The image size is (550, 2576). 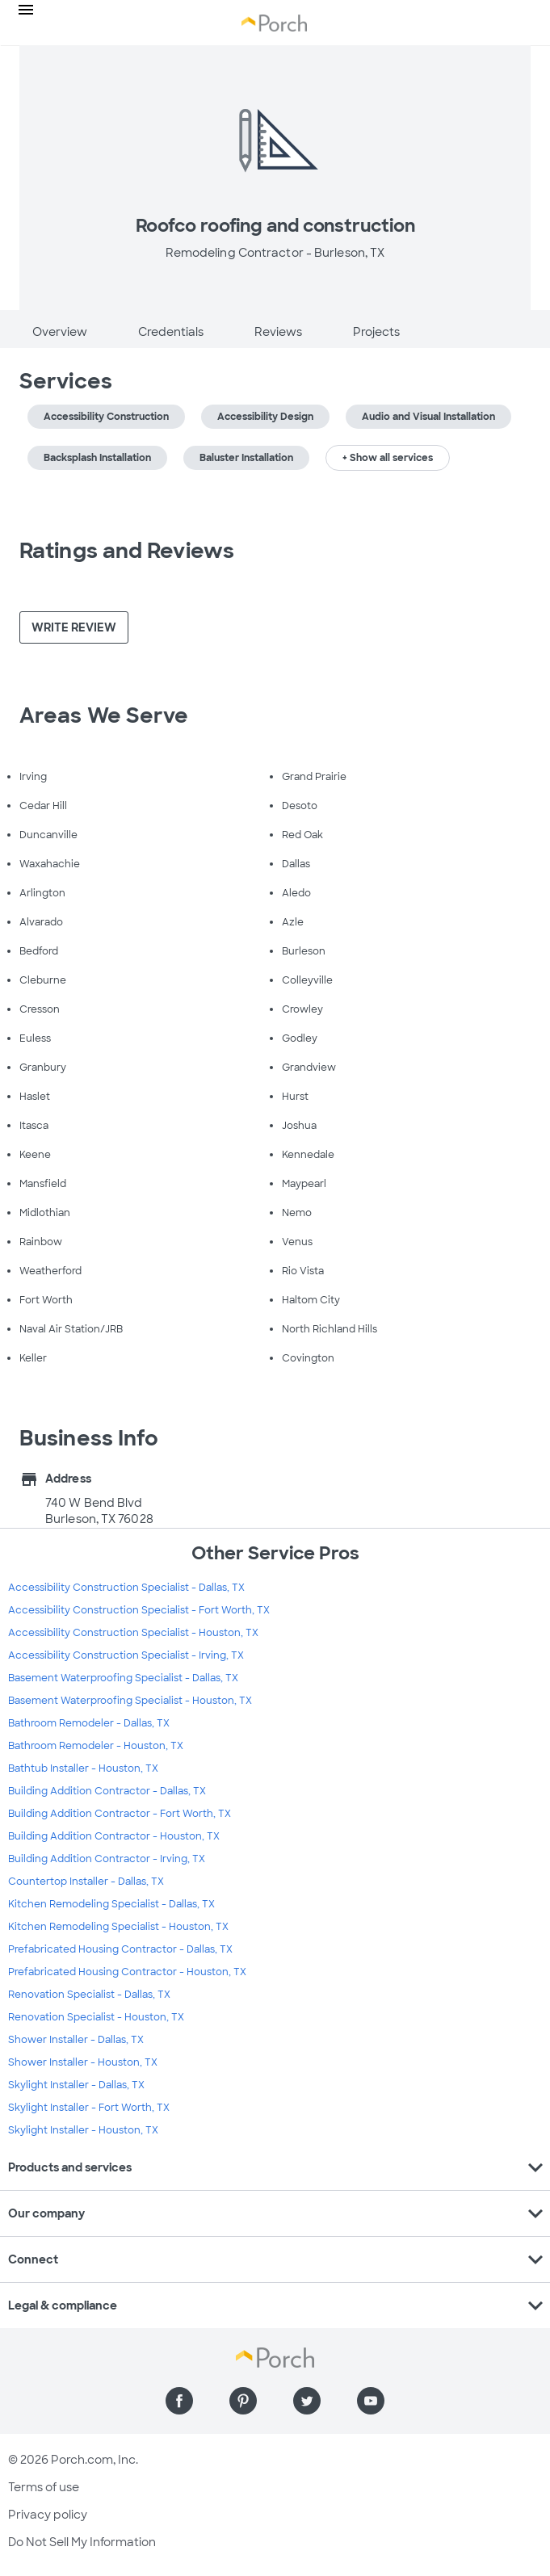 I want to click on Privacy policy, so click(x=47, y=2514).